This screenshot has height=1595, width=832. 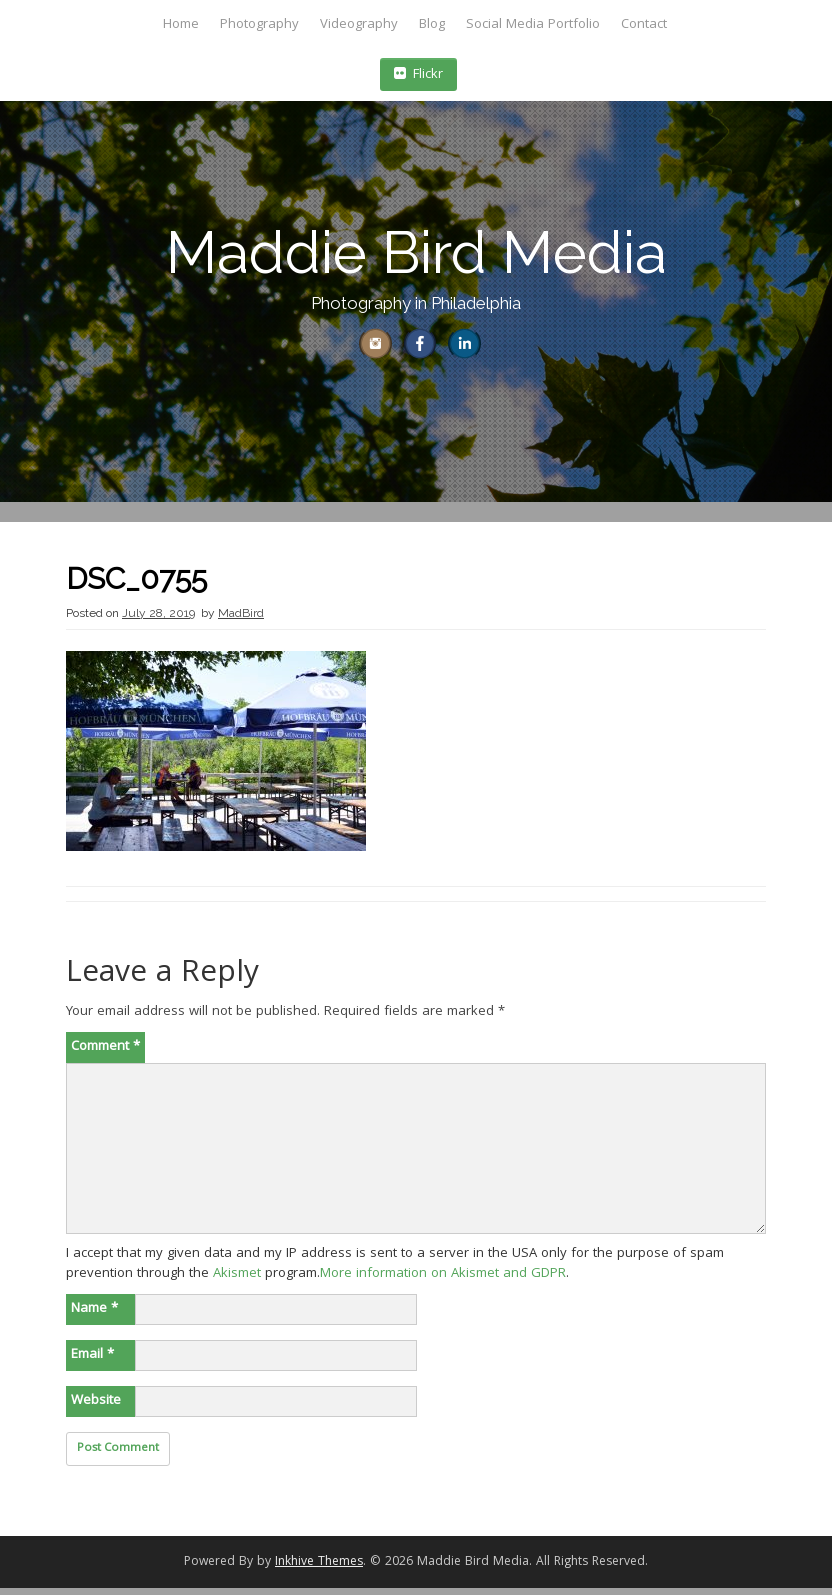 What do you see at coordinates (533, 25) in the screenshot?
I see `Social Media Portfolio` at bounding box center [533, 25].